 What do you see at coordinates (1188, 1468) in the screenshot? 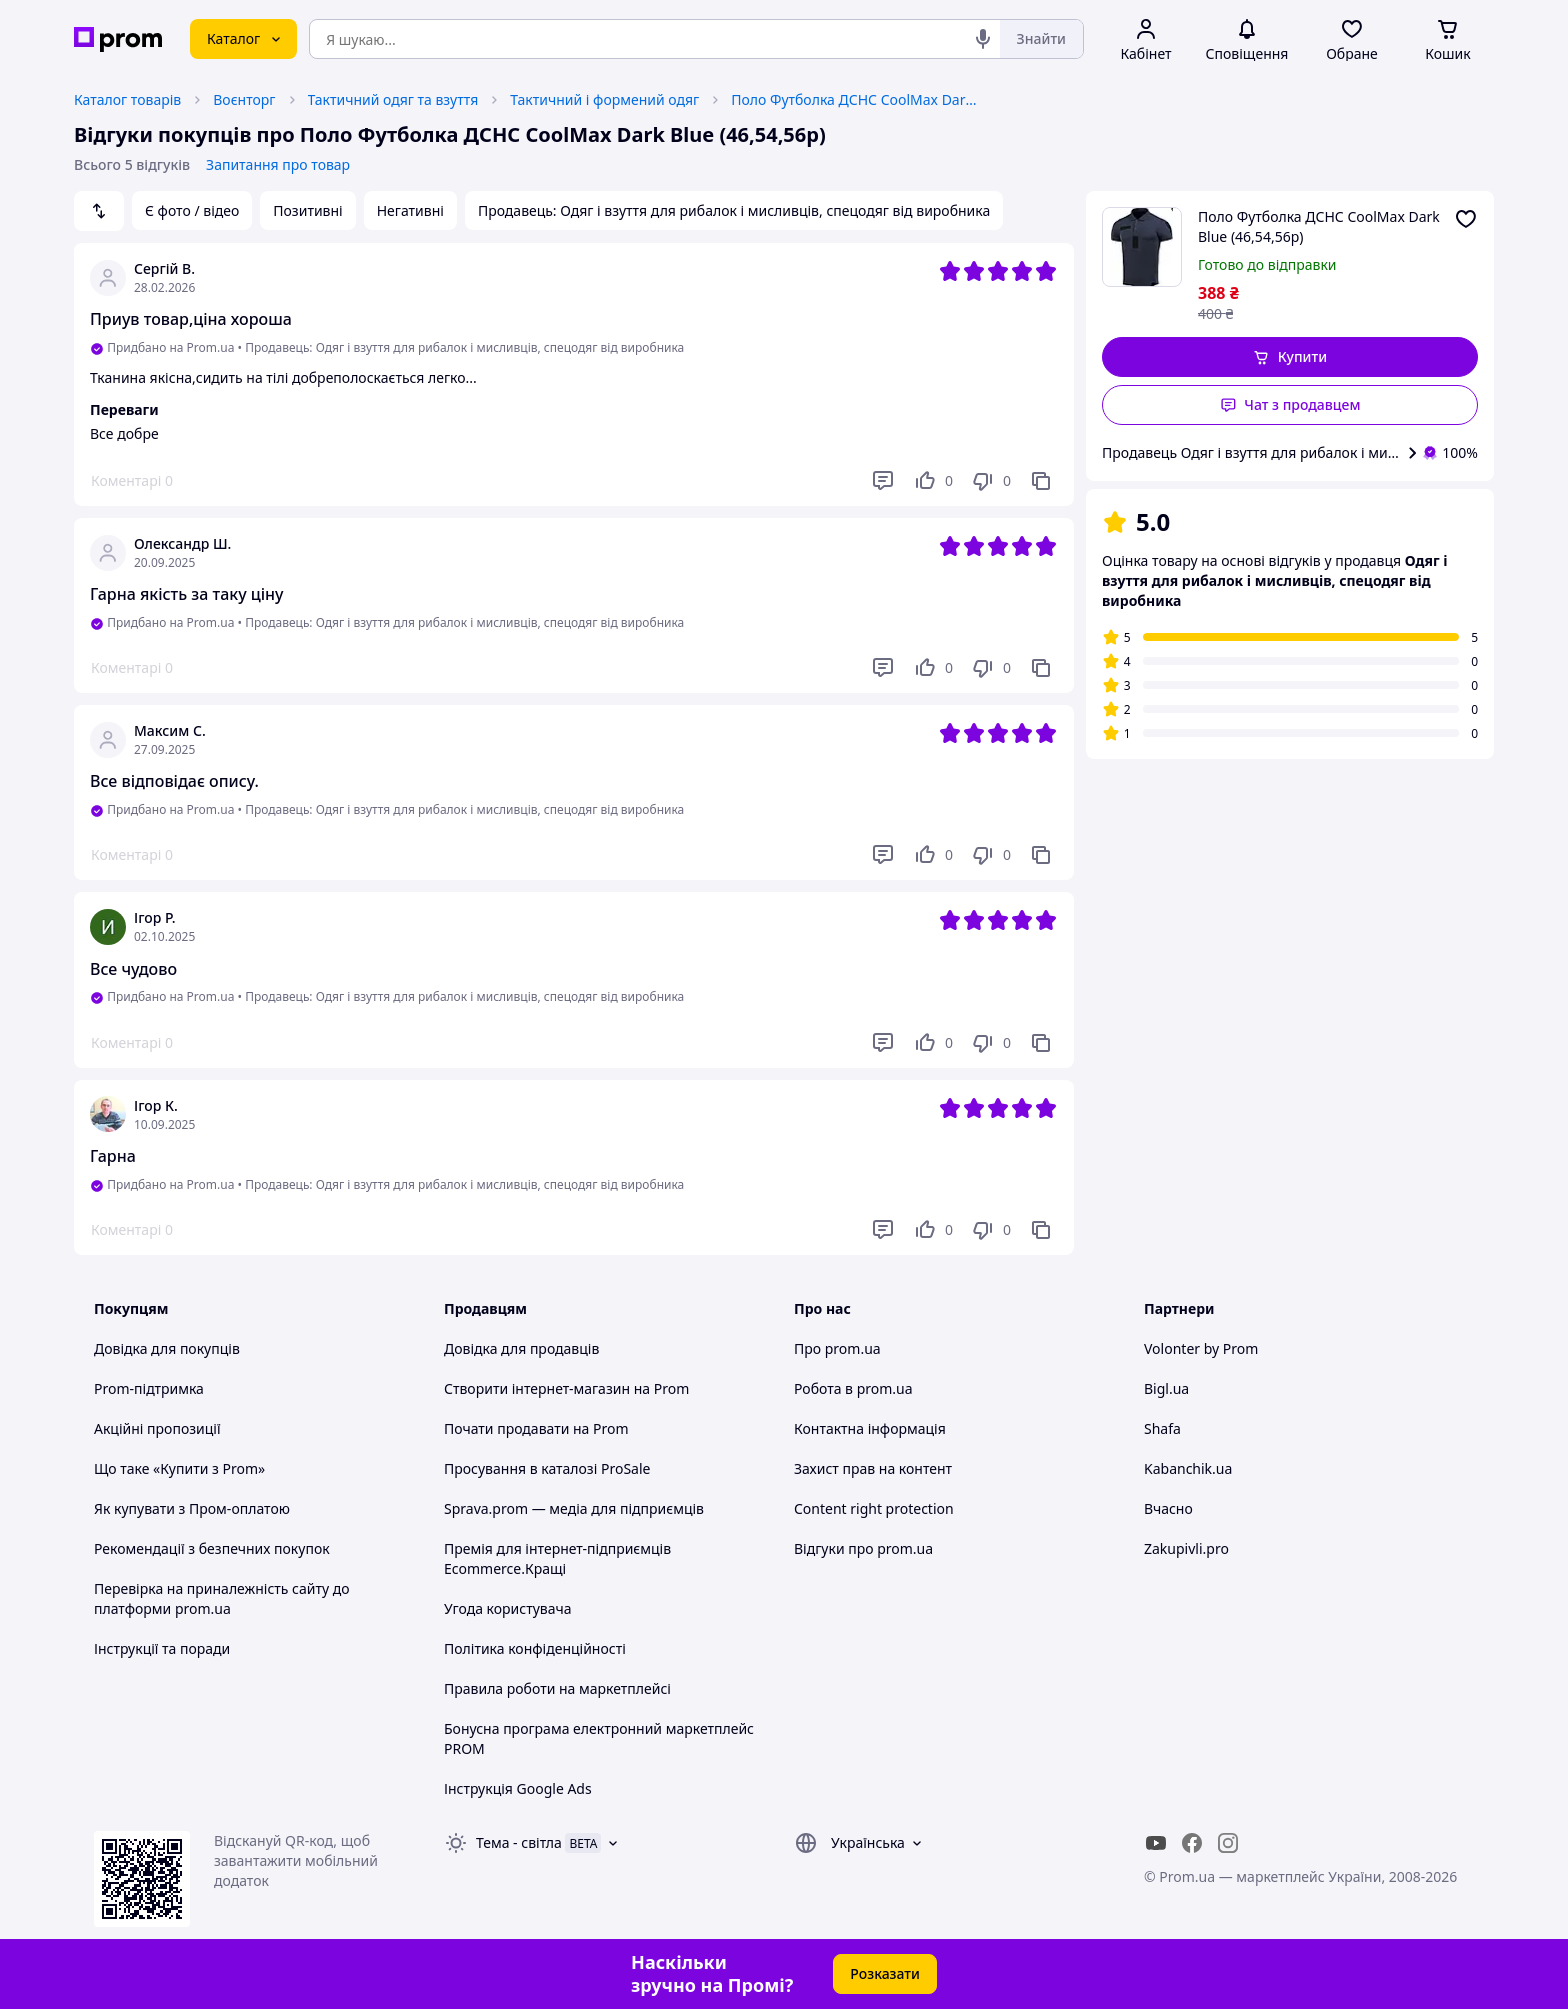
I see `Kabanchik.ua` at bounding box center [1188, 1468].